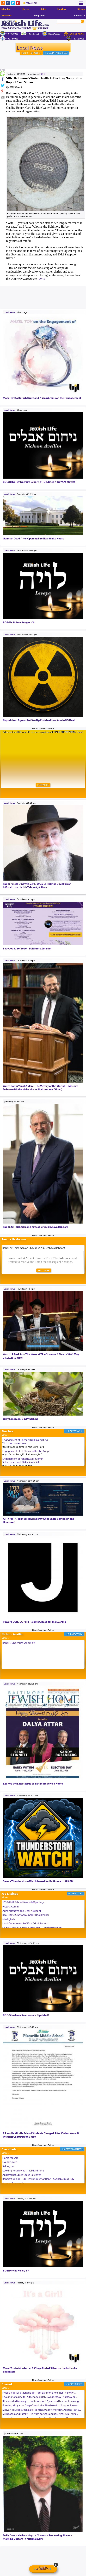 The image size is (86, 2576). What do you see at coordinates (42, 398) in the screenshot?
I see `Mazel Tov to Baruch Oratz and Aliza Abrams on their engagement` at bounding box center [42, 398].